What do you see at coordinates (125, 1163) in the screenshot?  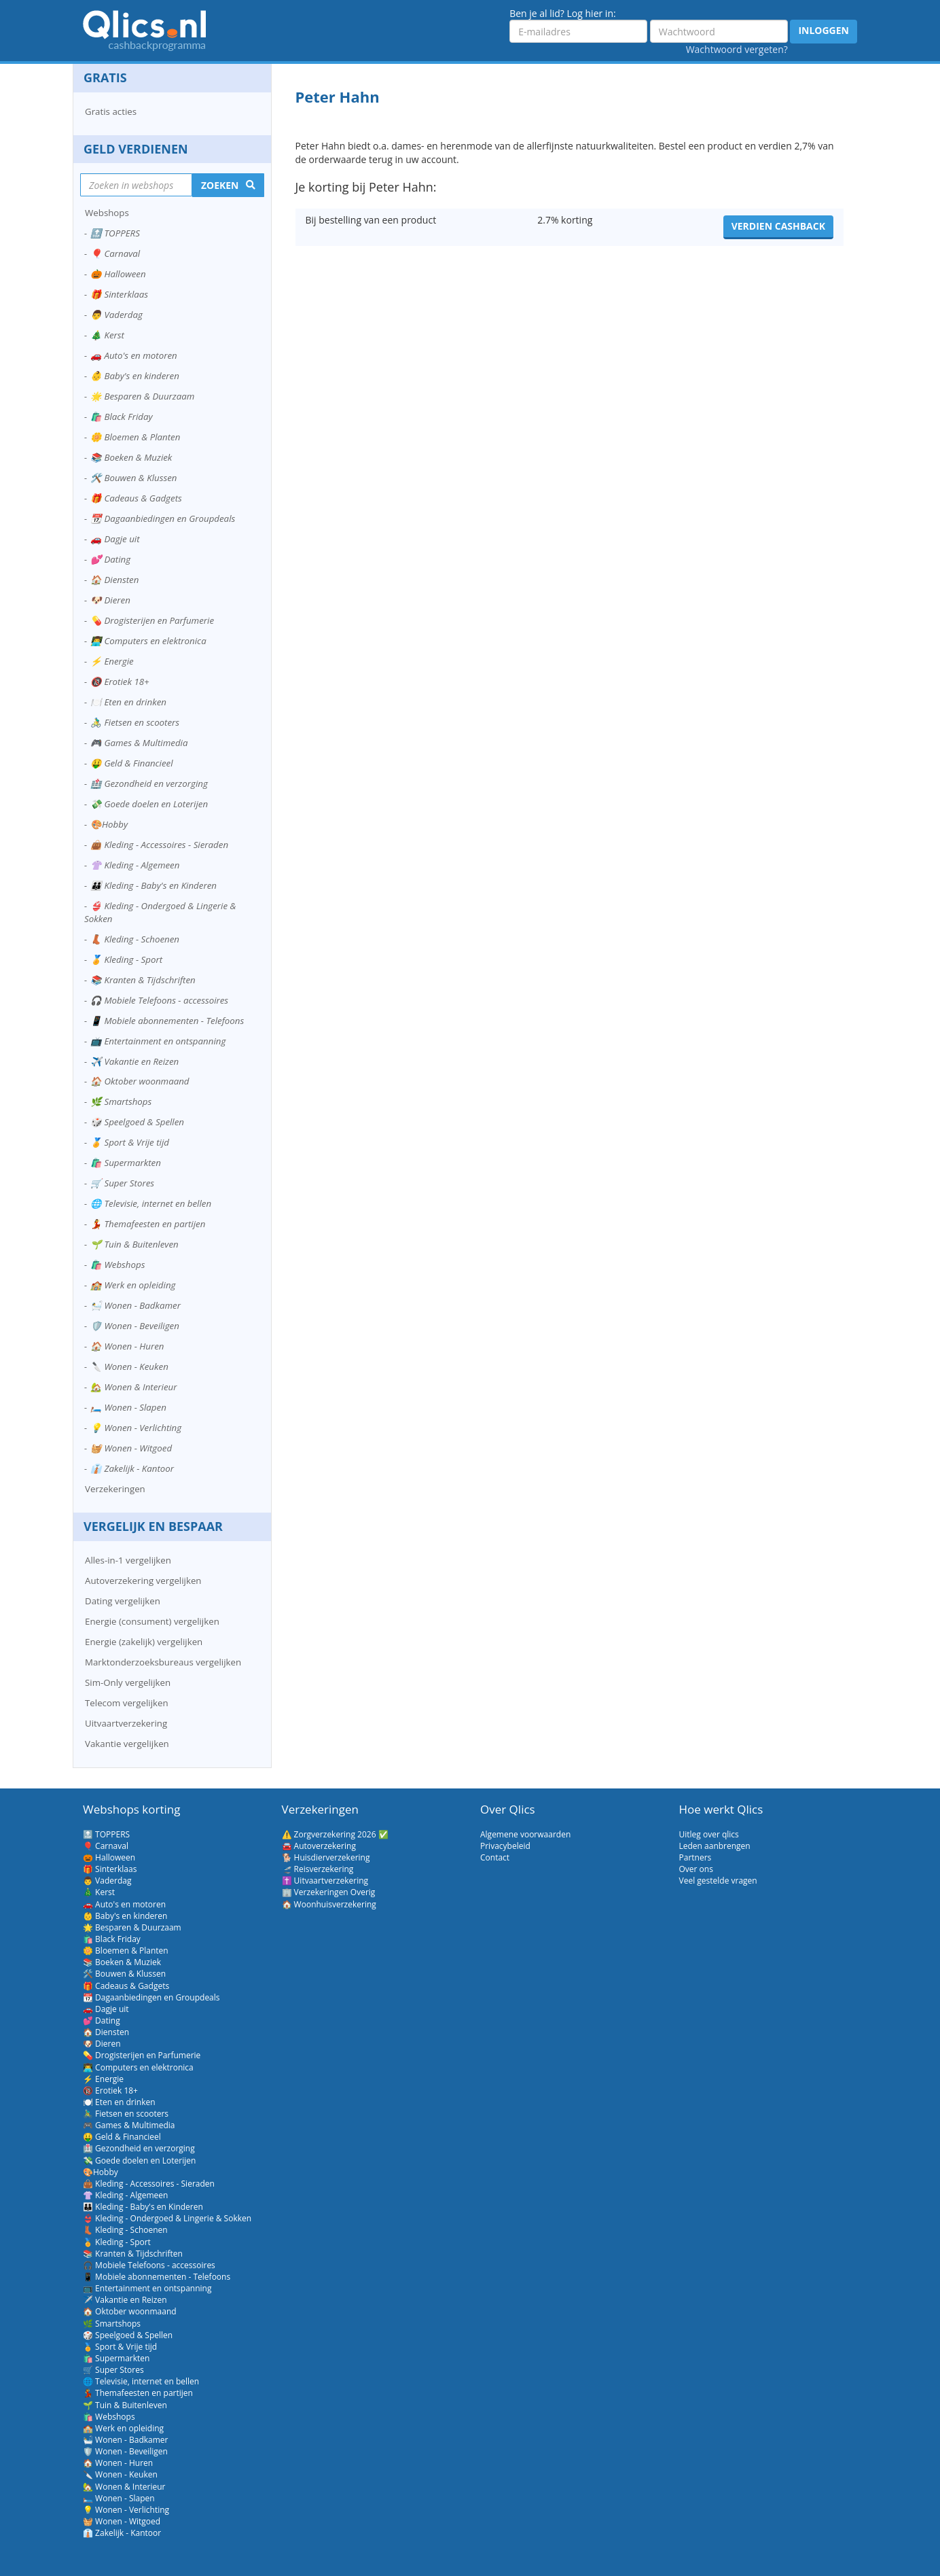 I see `🛍️ Supermarkten` at bounding box center [125, 1163].